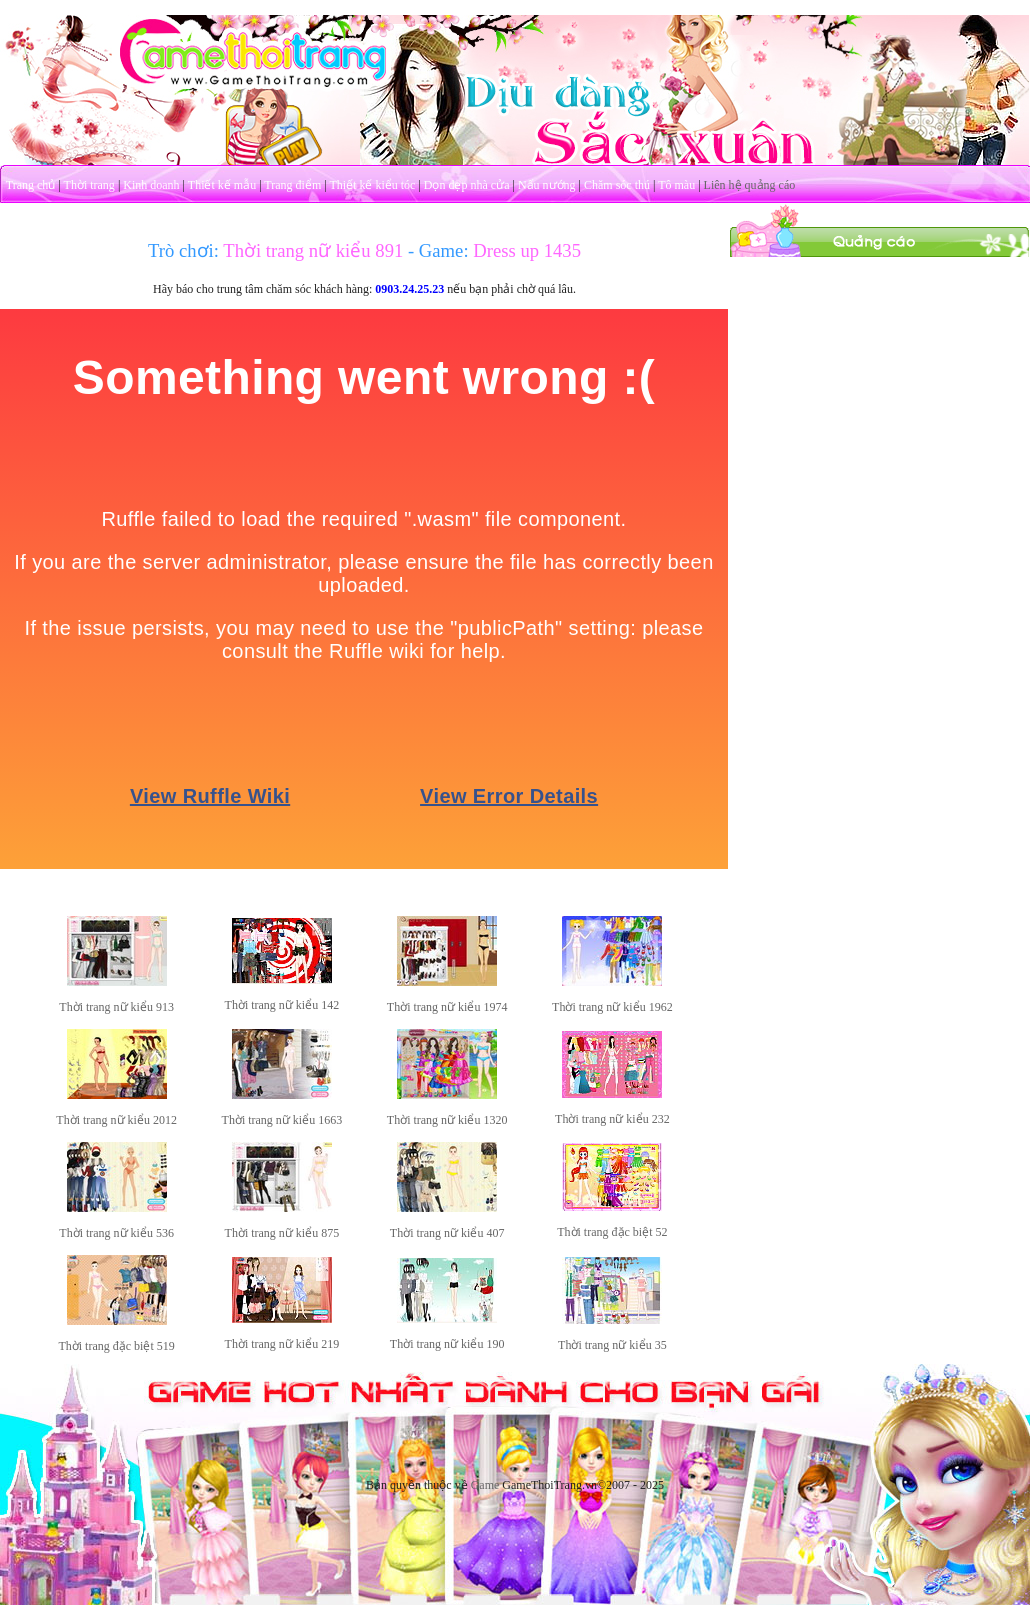 Image resolution: width=1030 pixels, height=1605 pixels. What do you see at coordinates (31, 185) in the screenshot?
I see `Trang chủ` at bounding box center [31, 185].